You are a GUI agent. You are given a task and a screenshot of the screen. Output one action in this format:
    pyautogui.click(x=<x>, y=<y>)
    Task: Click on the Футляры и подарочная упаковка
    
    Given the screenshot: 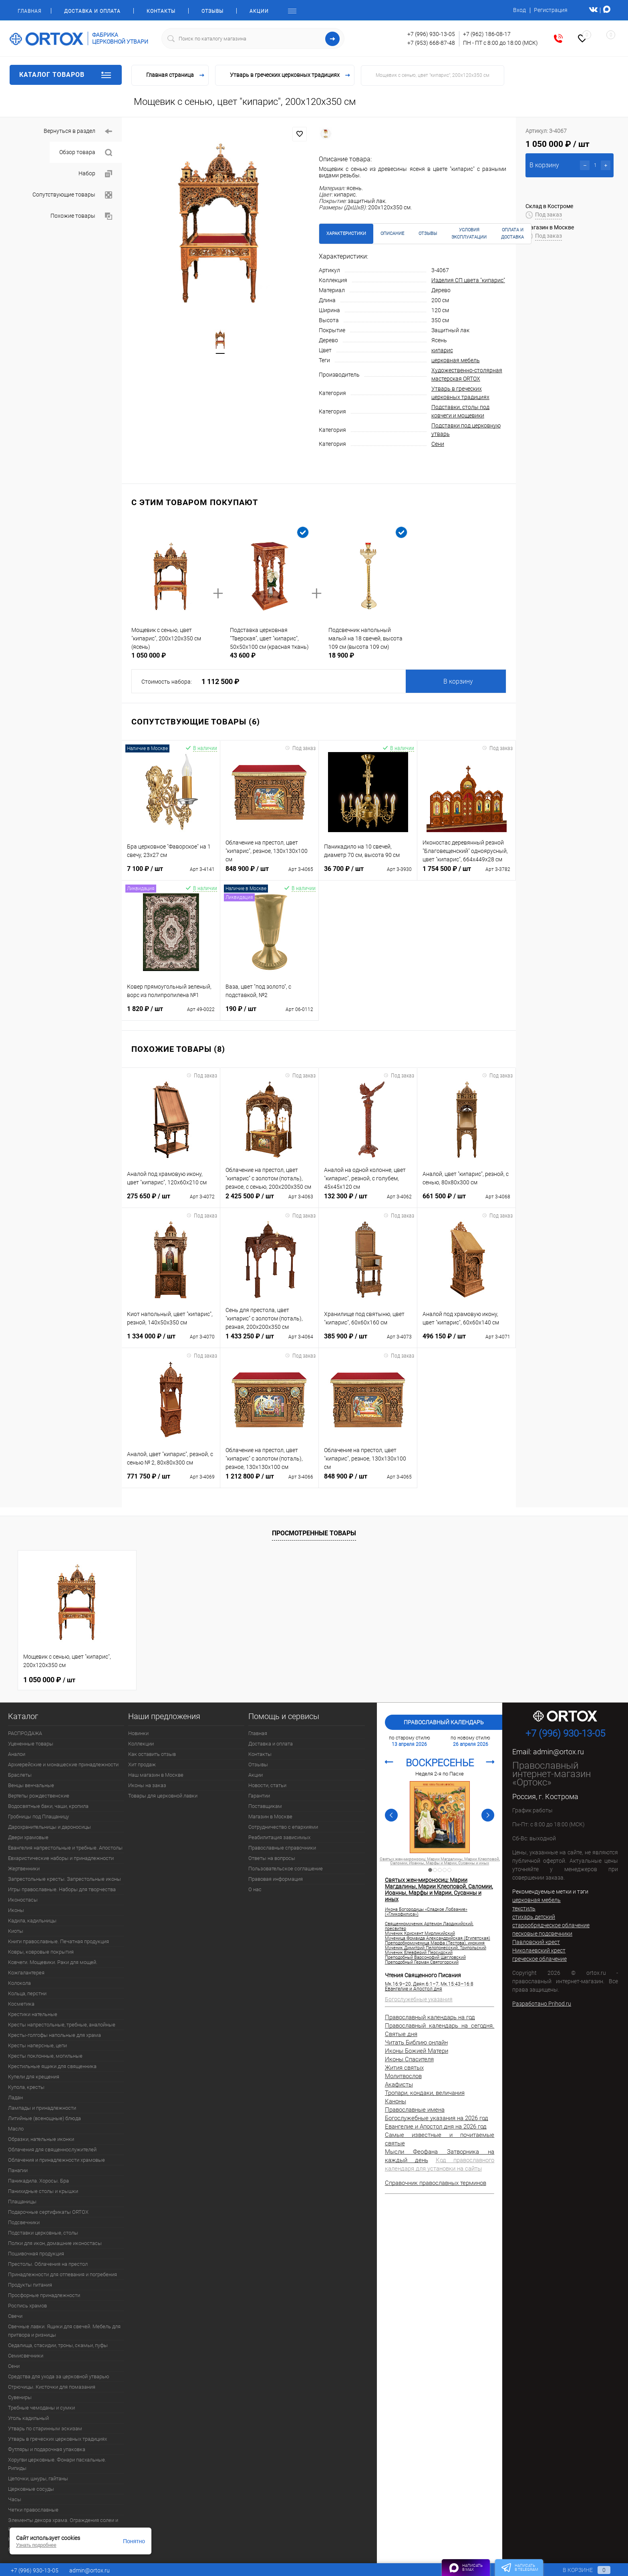 What is the action you would take?
    pyautogui.click(x=46, y=2449)
    